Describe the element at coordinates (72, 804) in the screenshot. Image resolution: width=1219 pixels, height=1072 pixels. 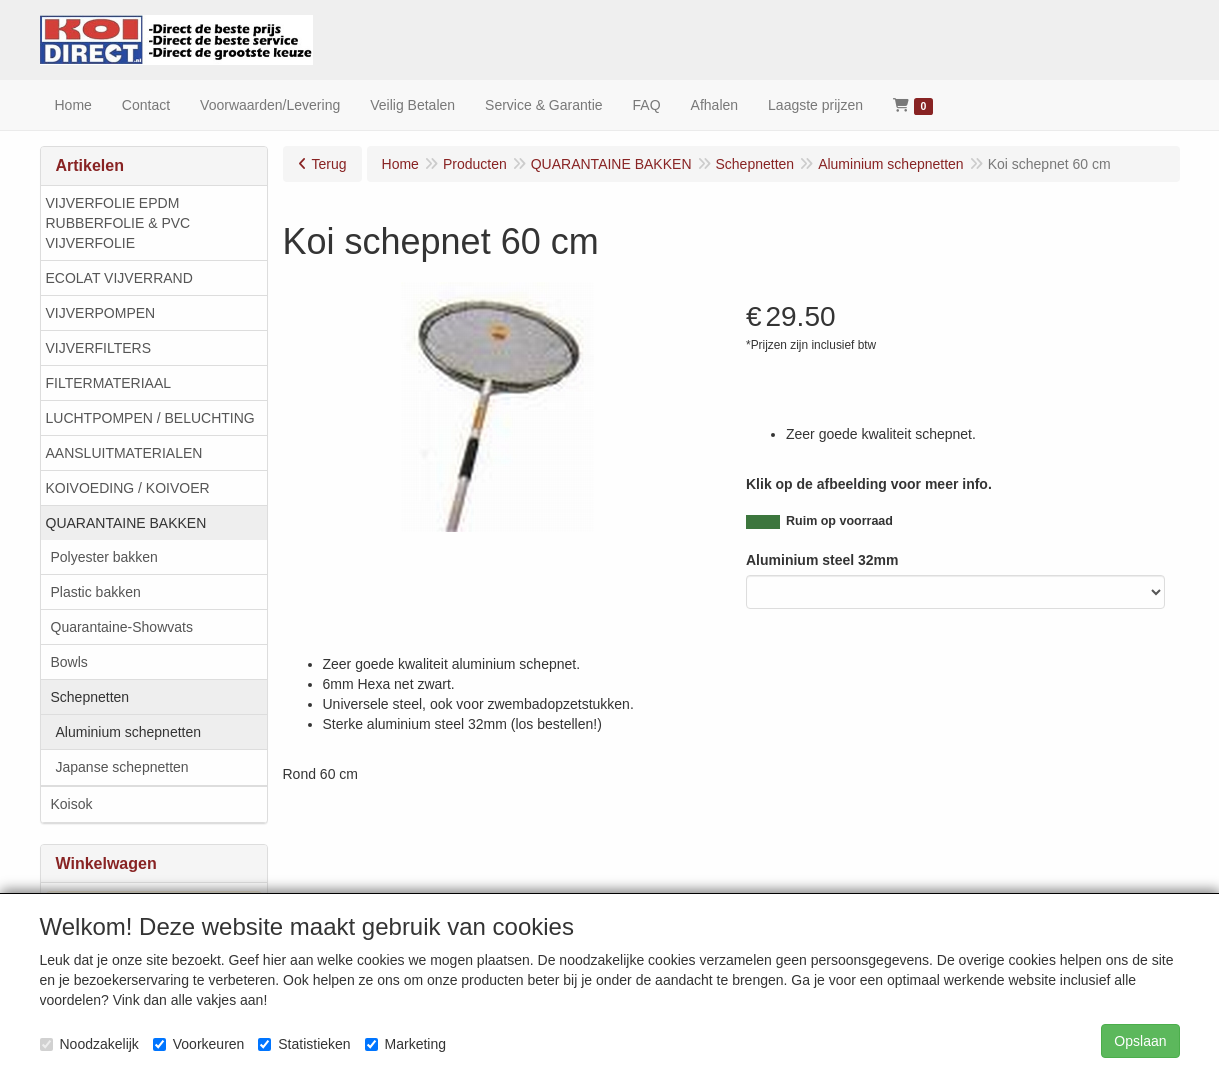
I see `Koisok` at that location.